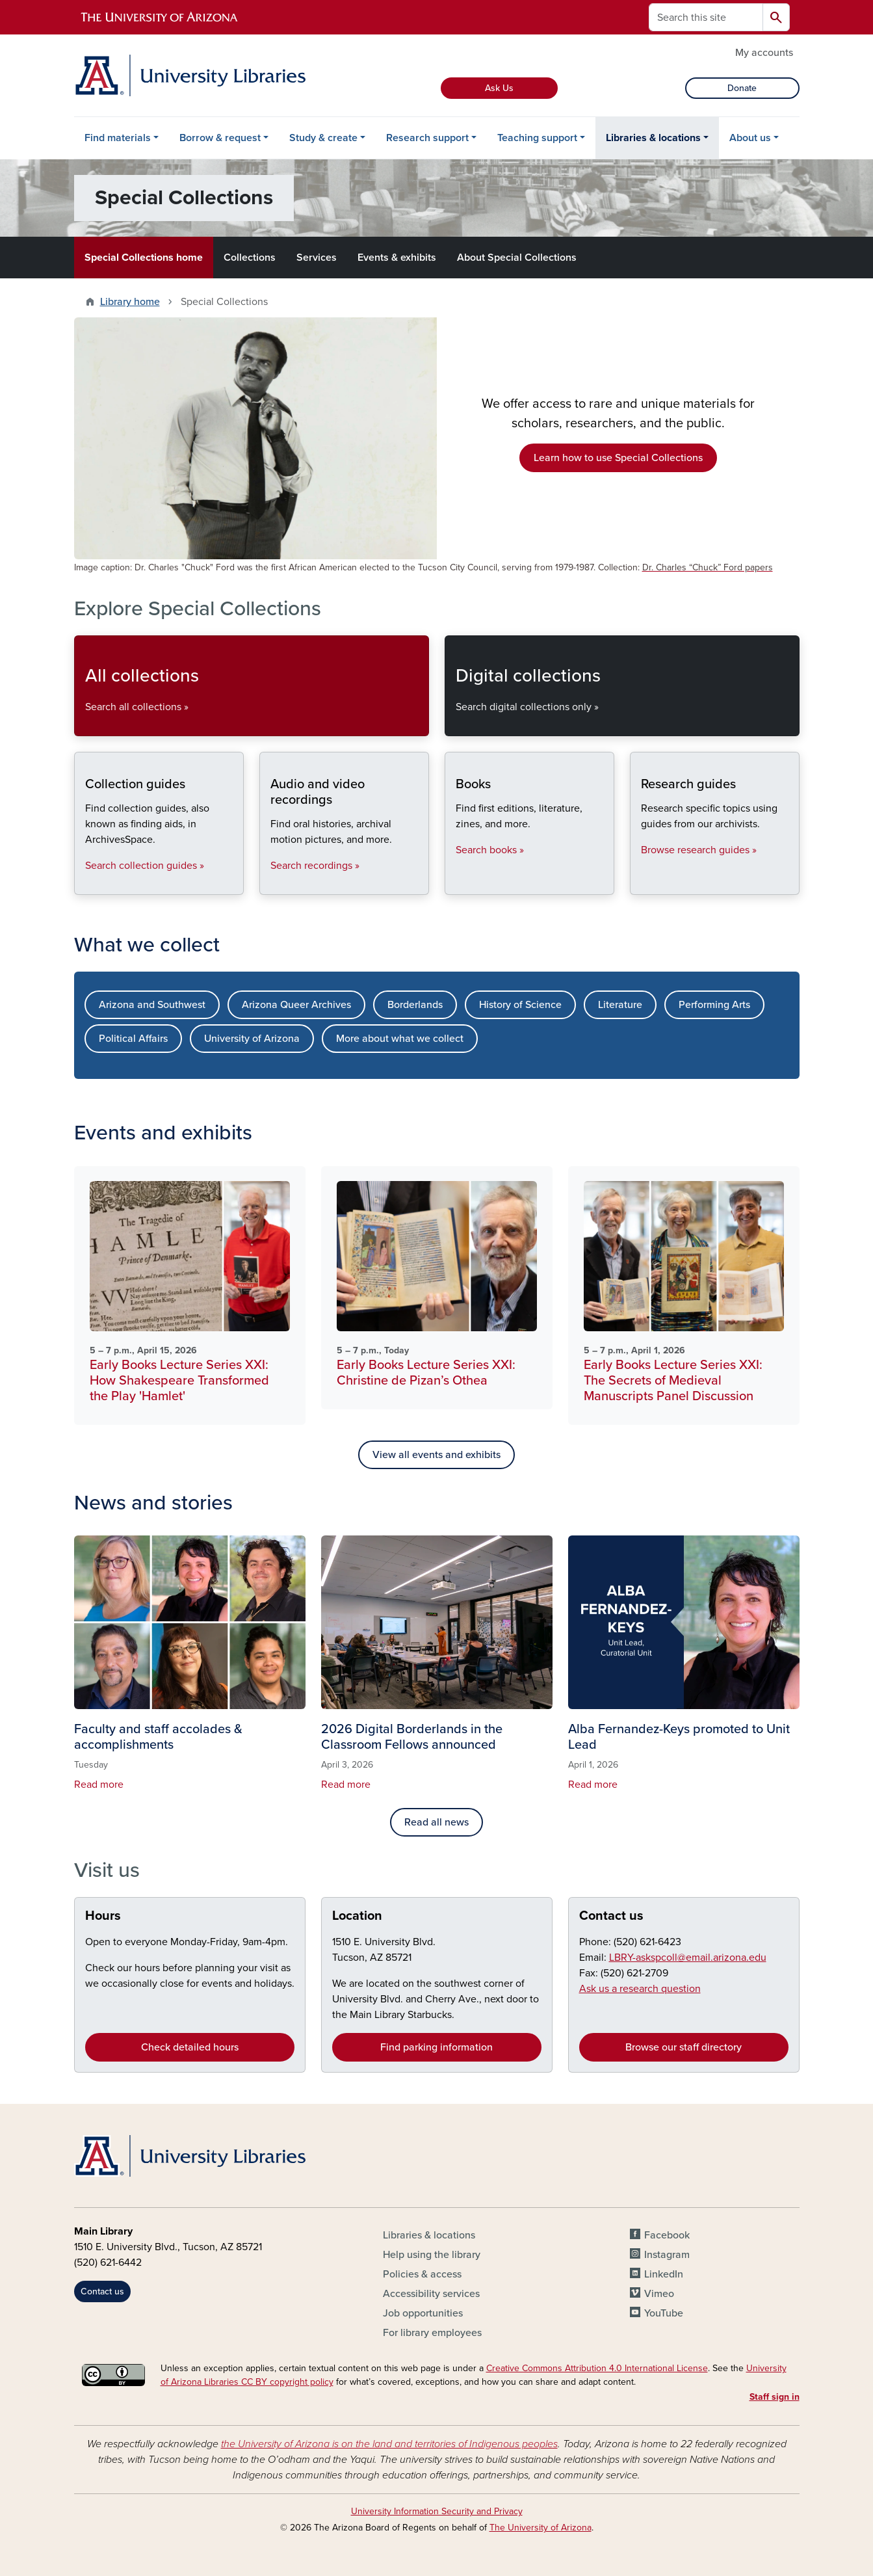  I want to click on Find parking information, so click(436, 2047).